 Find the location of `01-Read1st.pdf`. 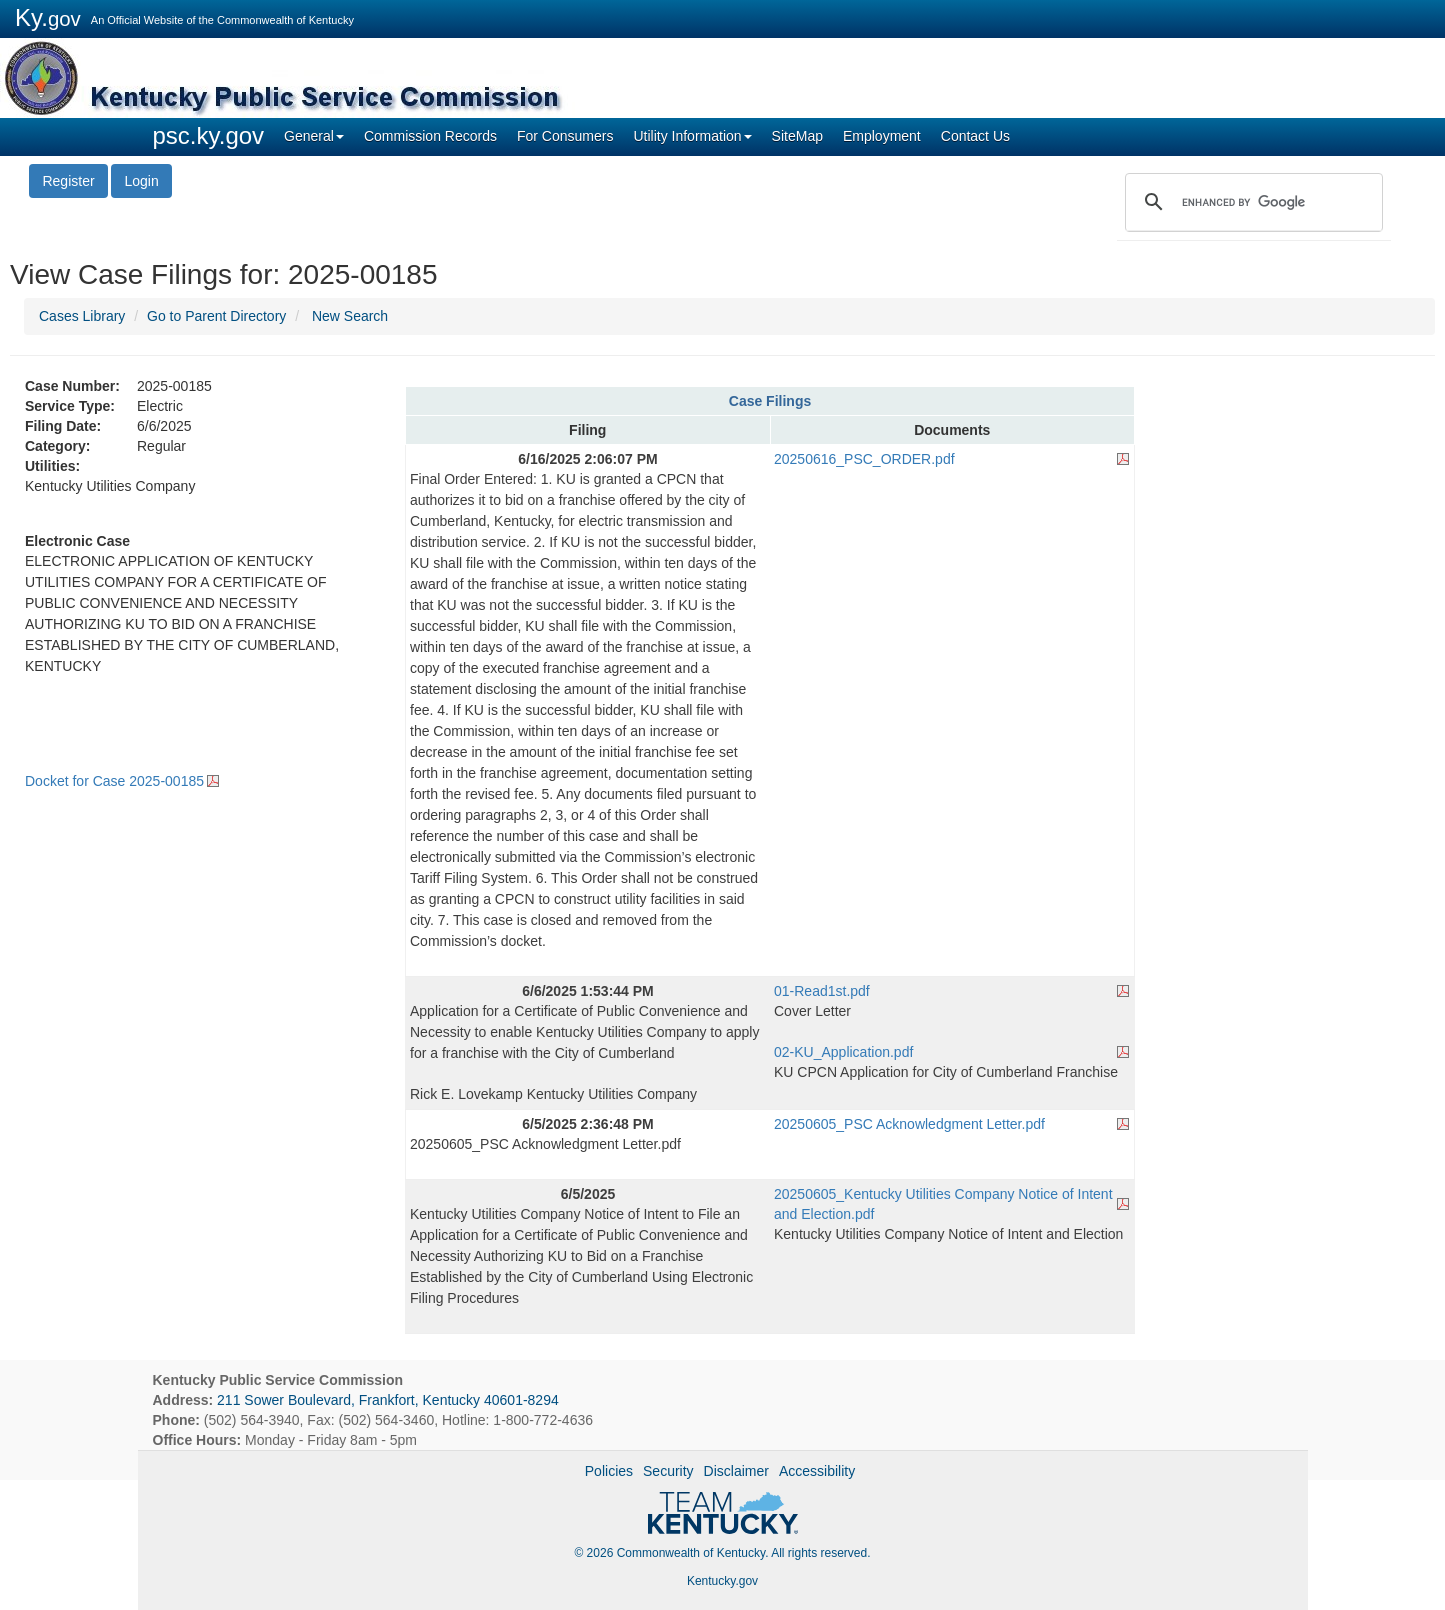

01-Read1st.pdf is located at coordinates (822, 991).